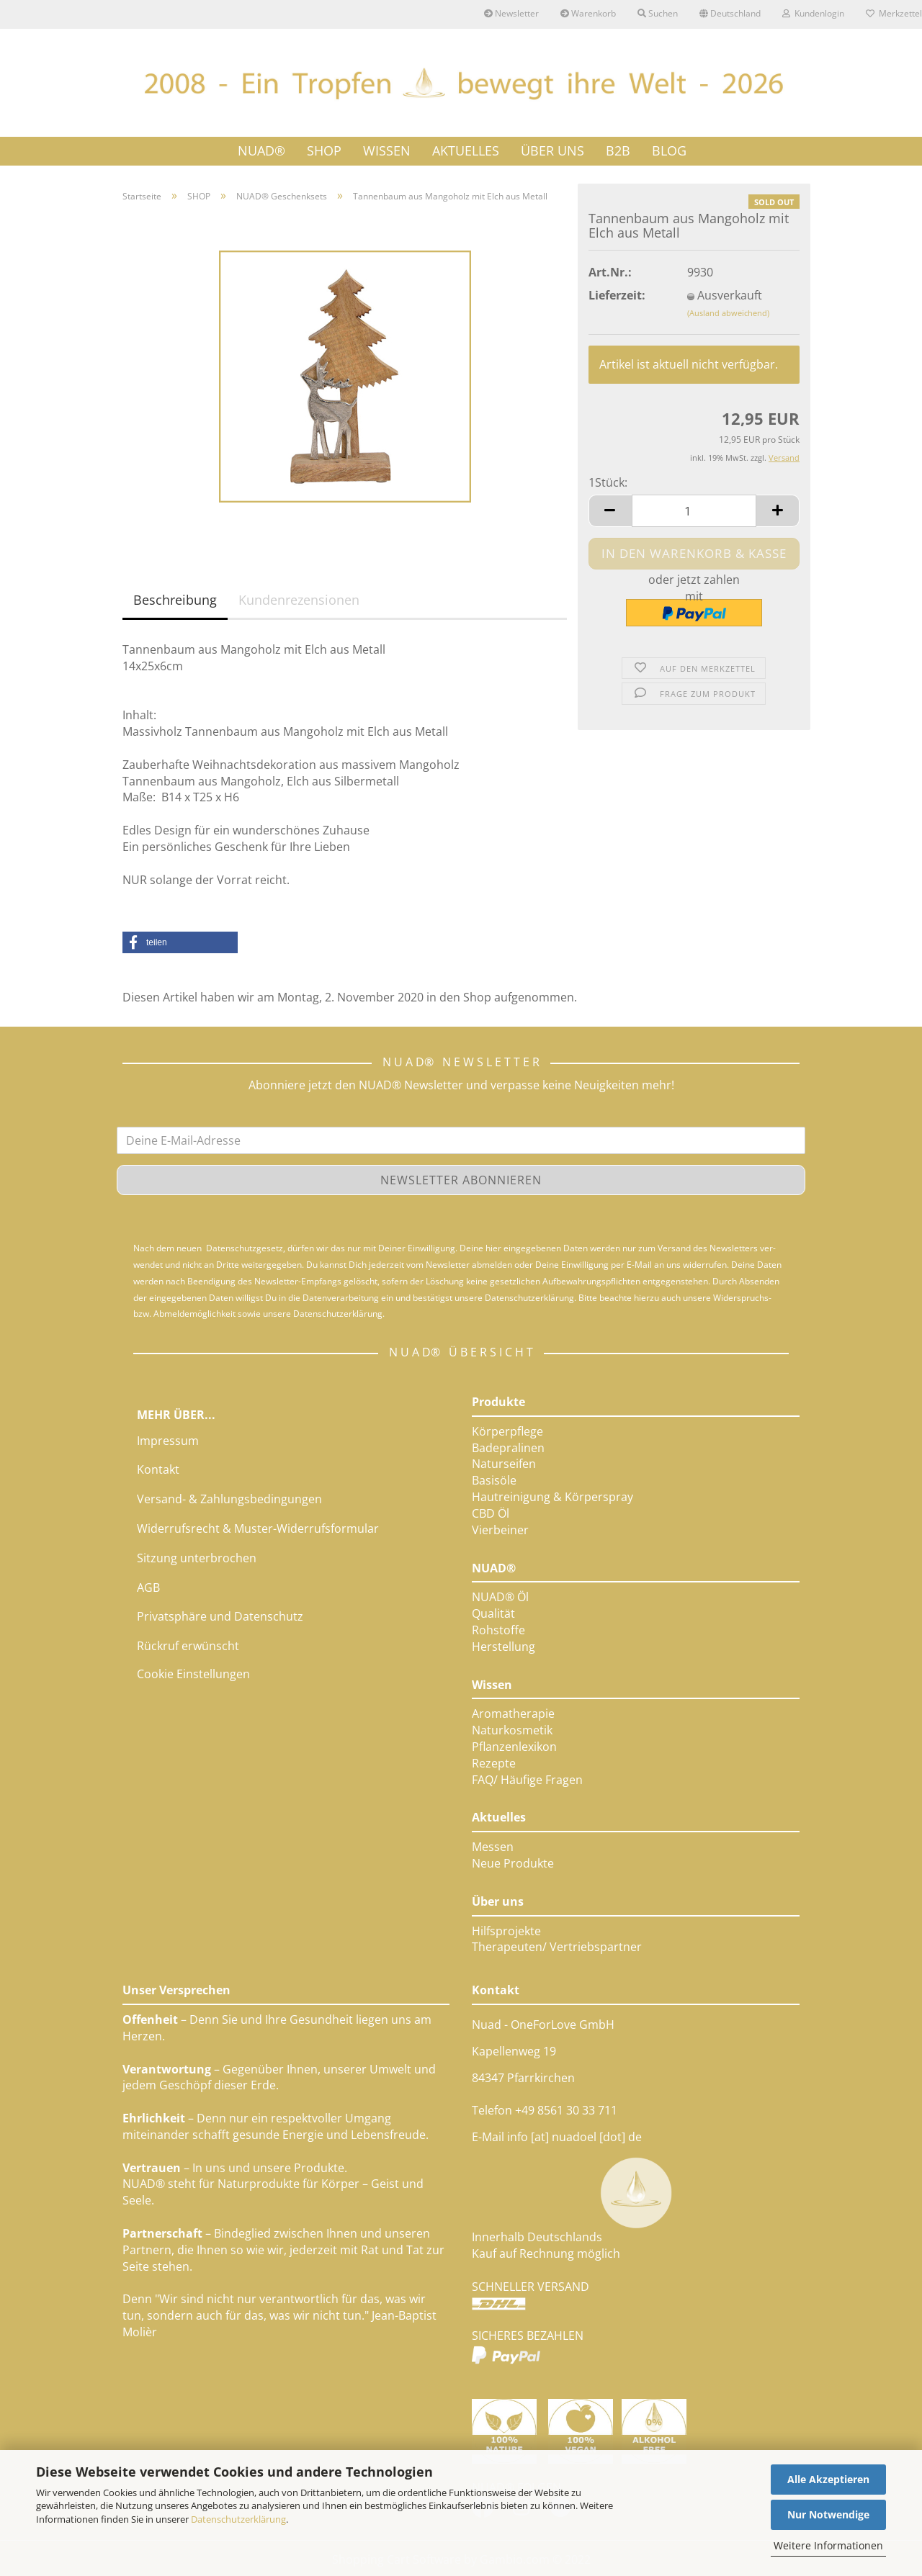  What do you see at coordinates (324, 150) in the screenshot?
I see `SHOP` at bounding box center [324, 150].